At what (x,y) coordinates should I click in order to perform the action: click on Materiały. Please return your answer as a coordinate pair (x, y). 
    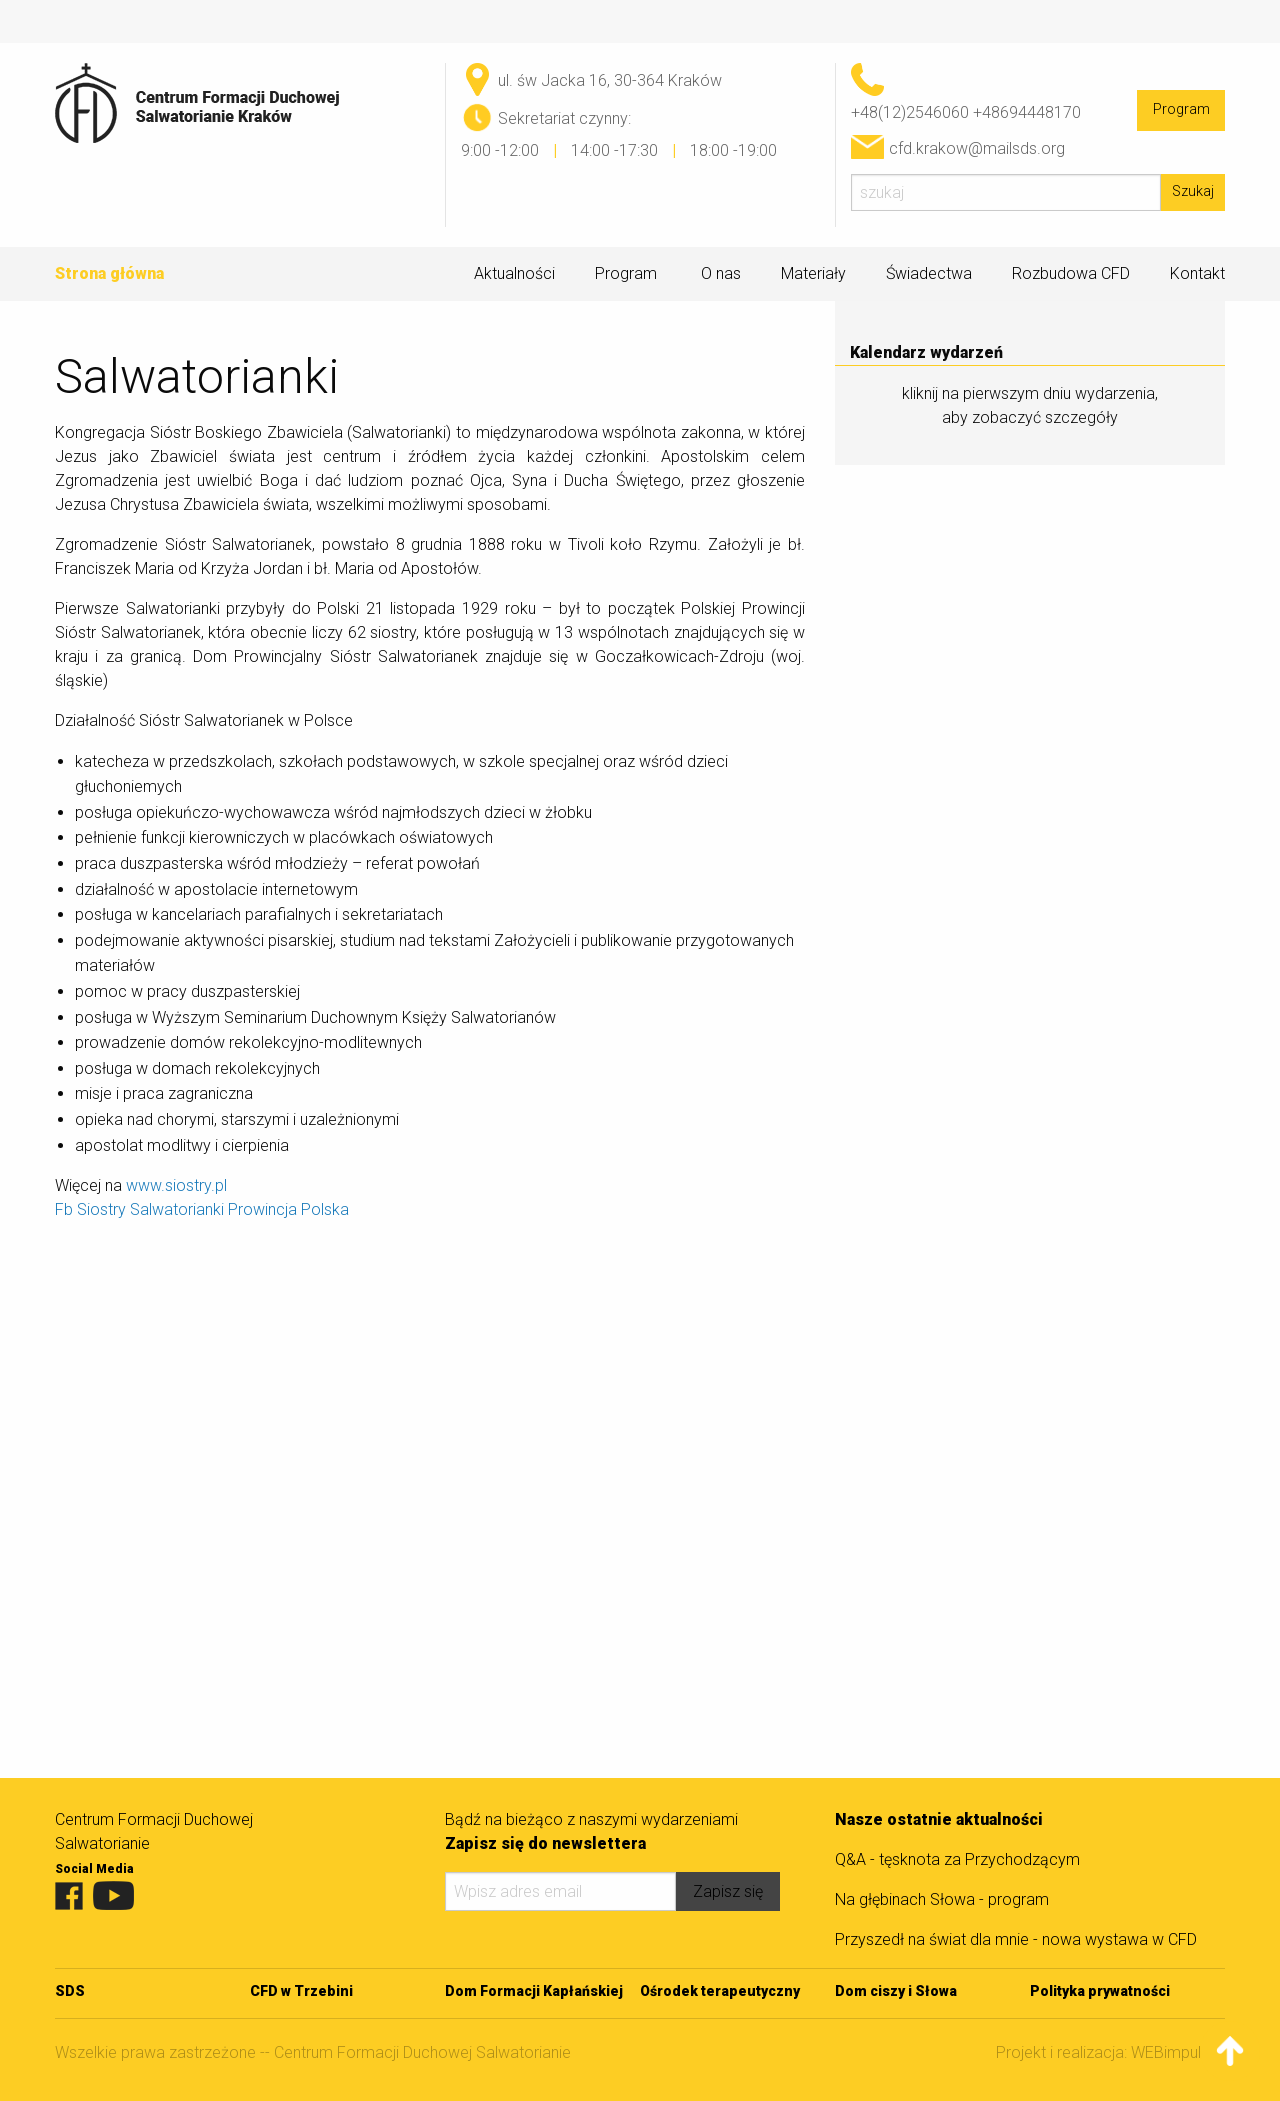
    Looking at the image, I should click on (813, 274).